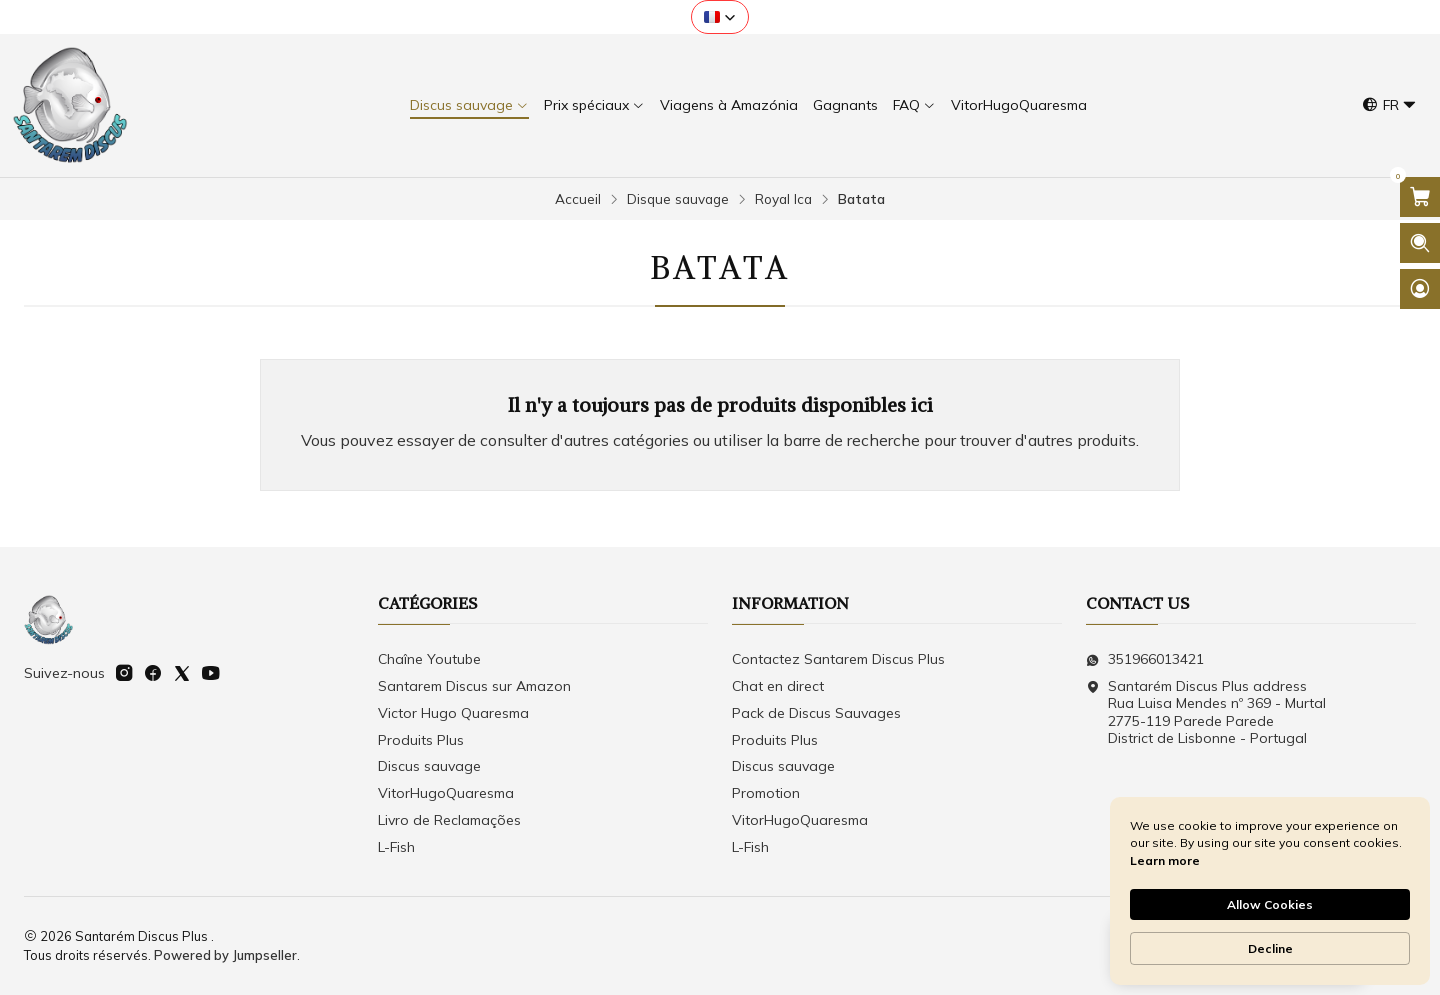 The image size is (1440, 995). Describe the element at coordinates (578, 199) in the screenshot. I see `Accueil` at that location.